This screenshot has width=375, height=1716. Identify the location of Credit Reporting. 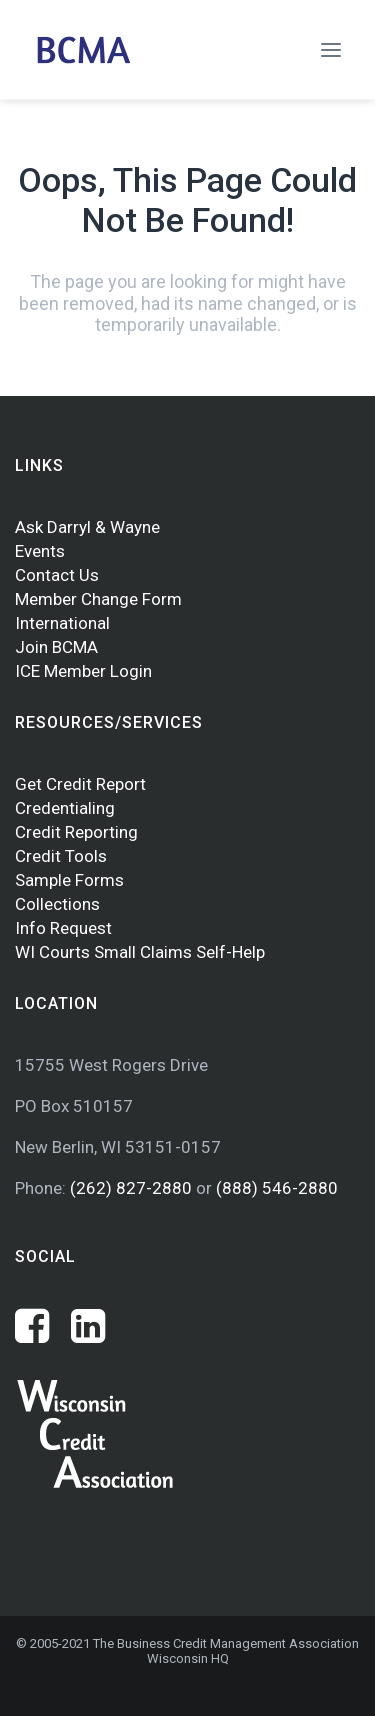
(76, 832).